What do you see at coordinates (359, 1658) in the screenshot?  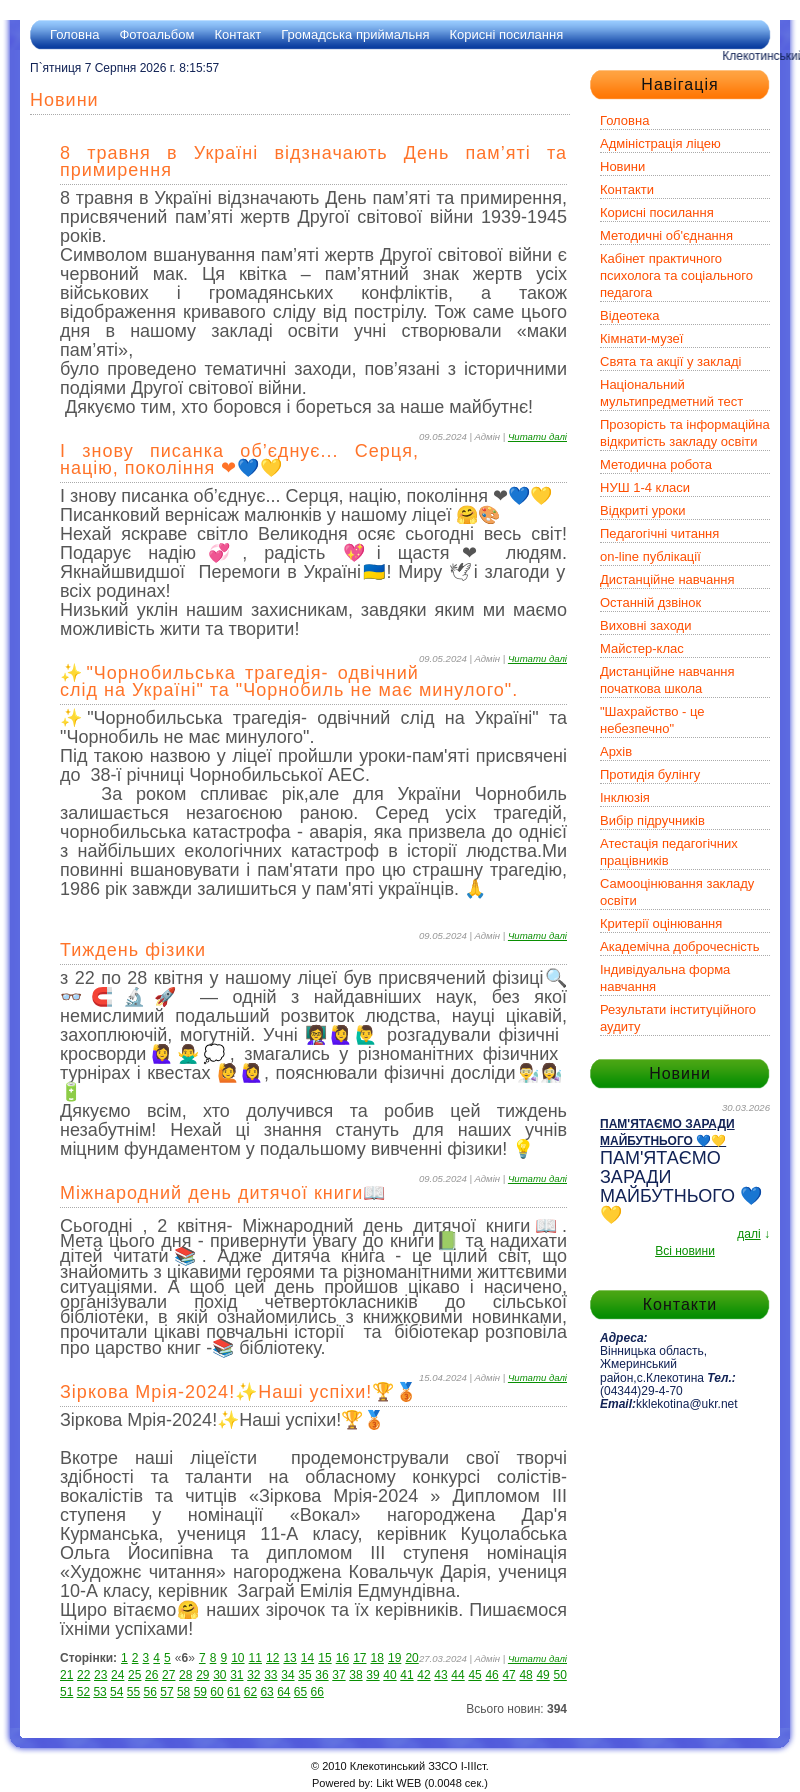 I see `17` at bounding box center [359, 1658].